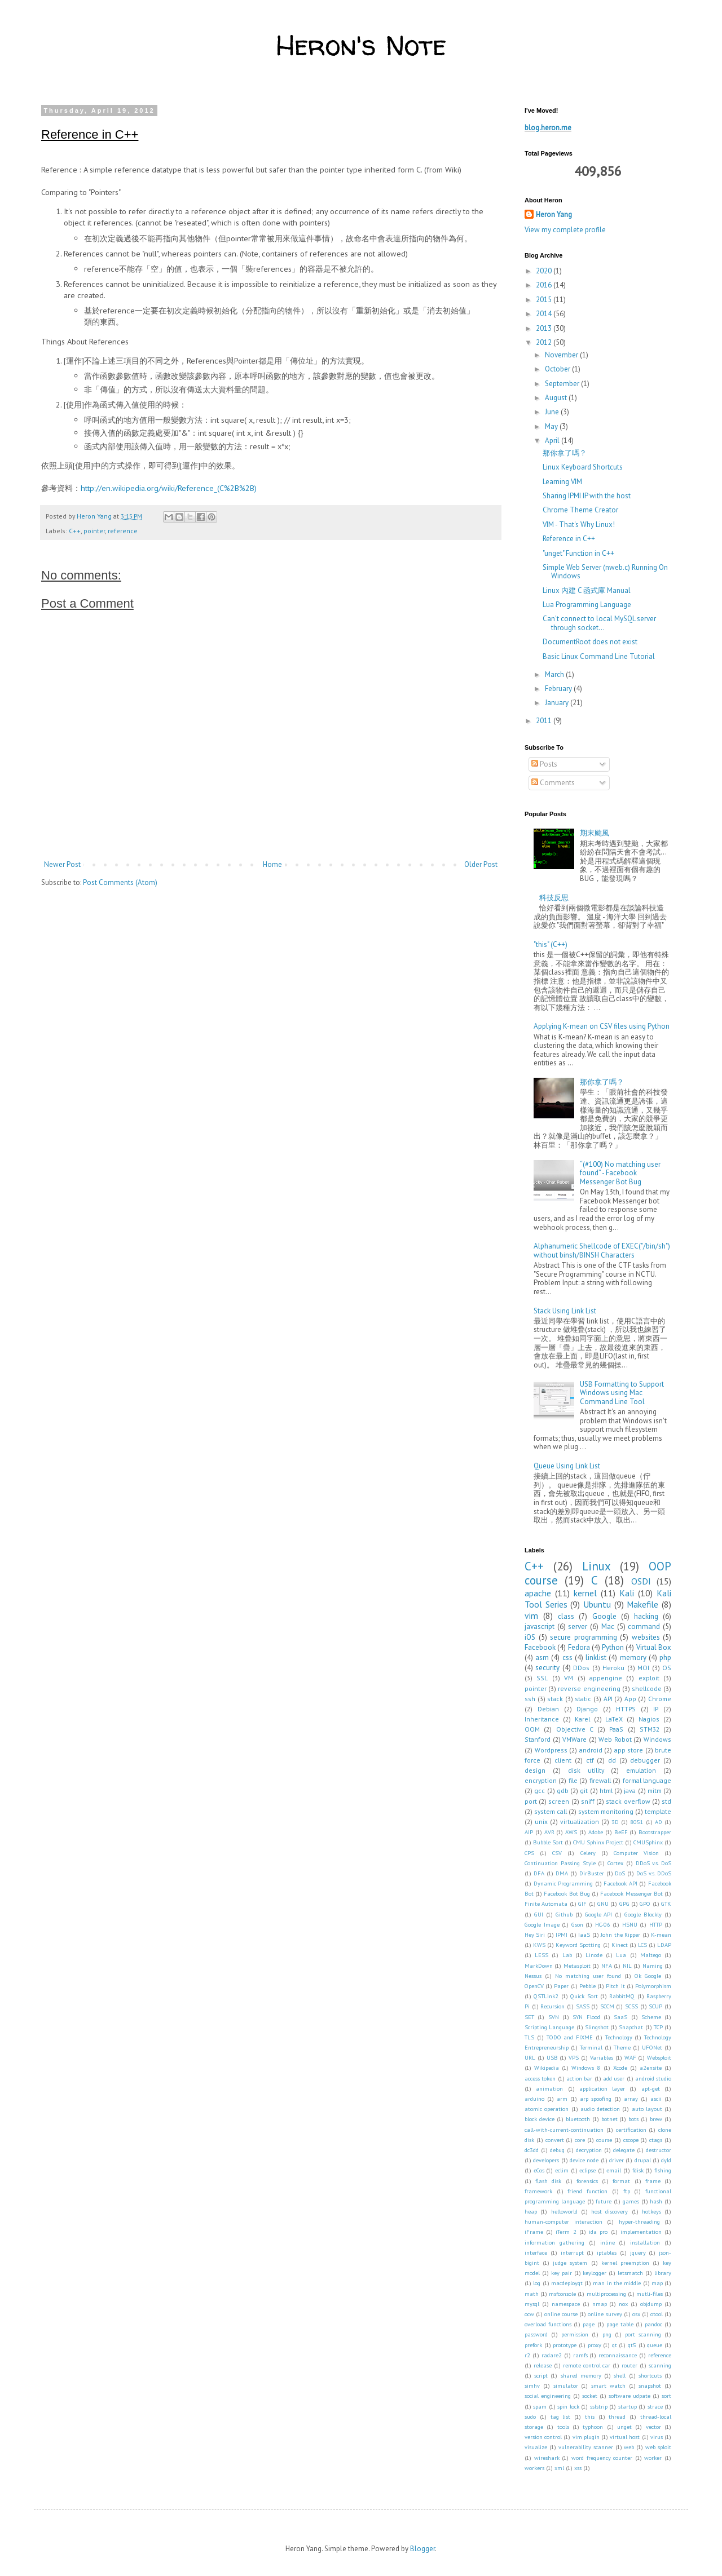 This screenshot has width=722, height=2576. Describe the element at coordinates (565, 1311) in the screenshot. I see `Stack Using Link List` at that location.